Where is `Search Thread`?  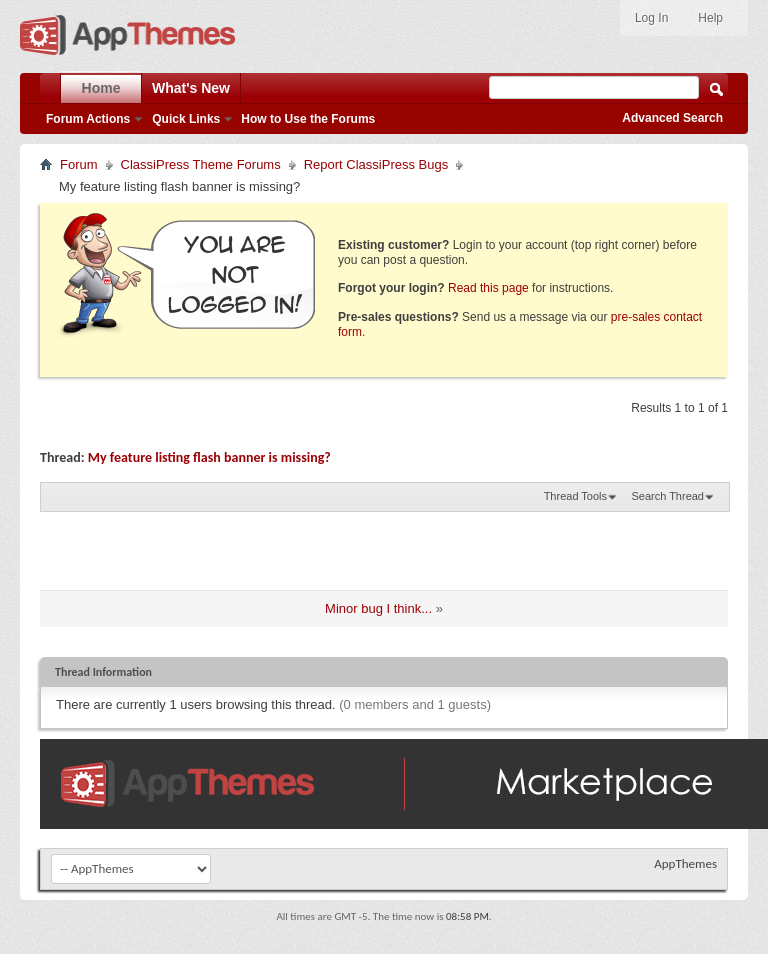 Search Thread is located at coordinates (667, 496).